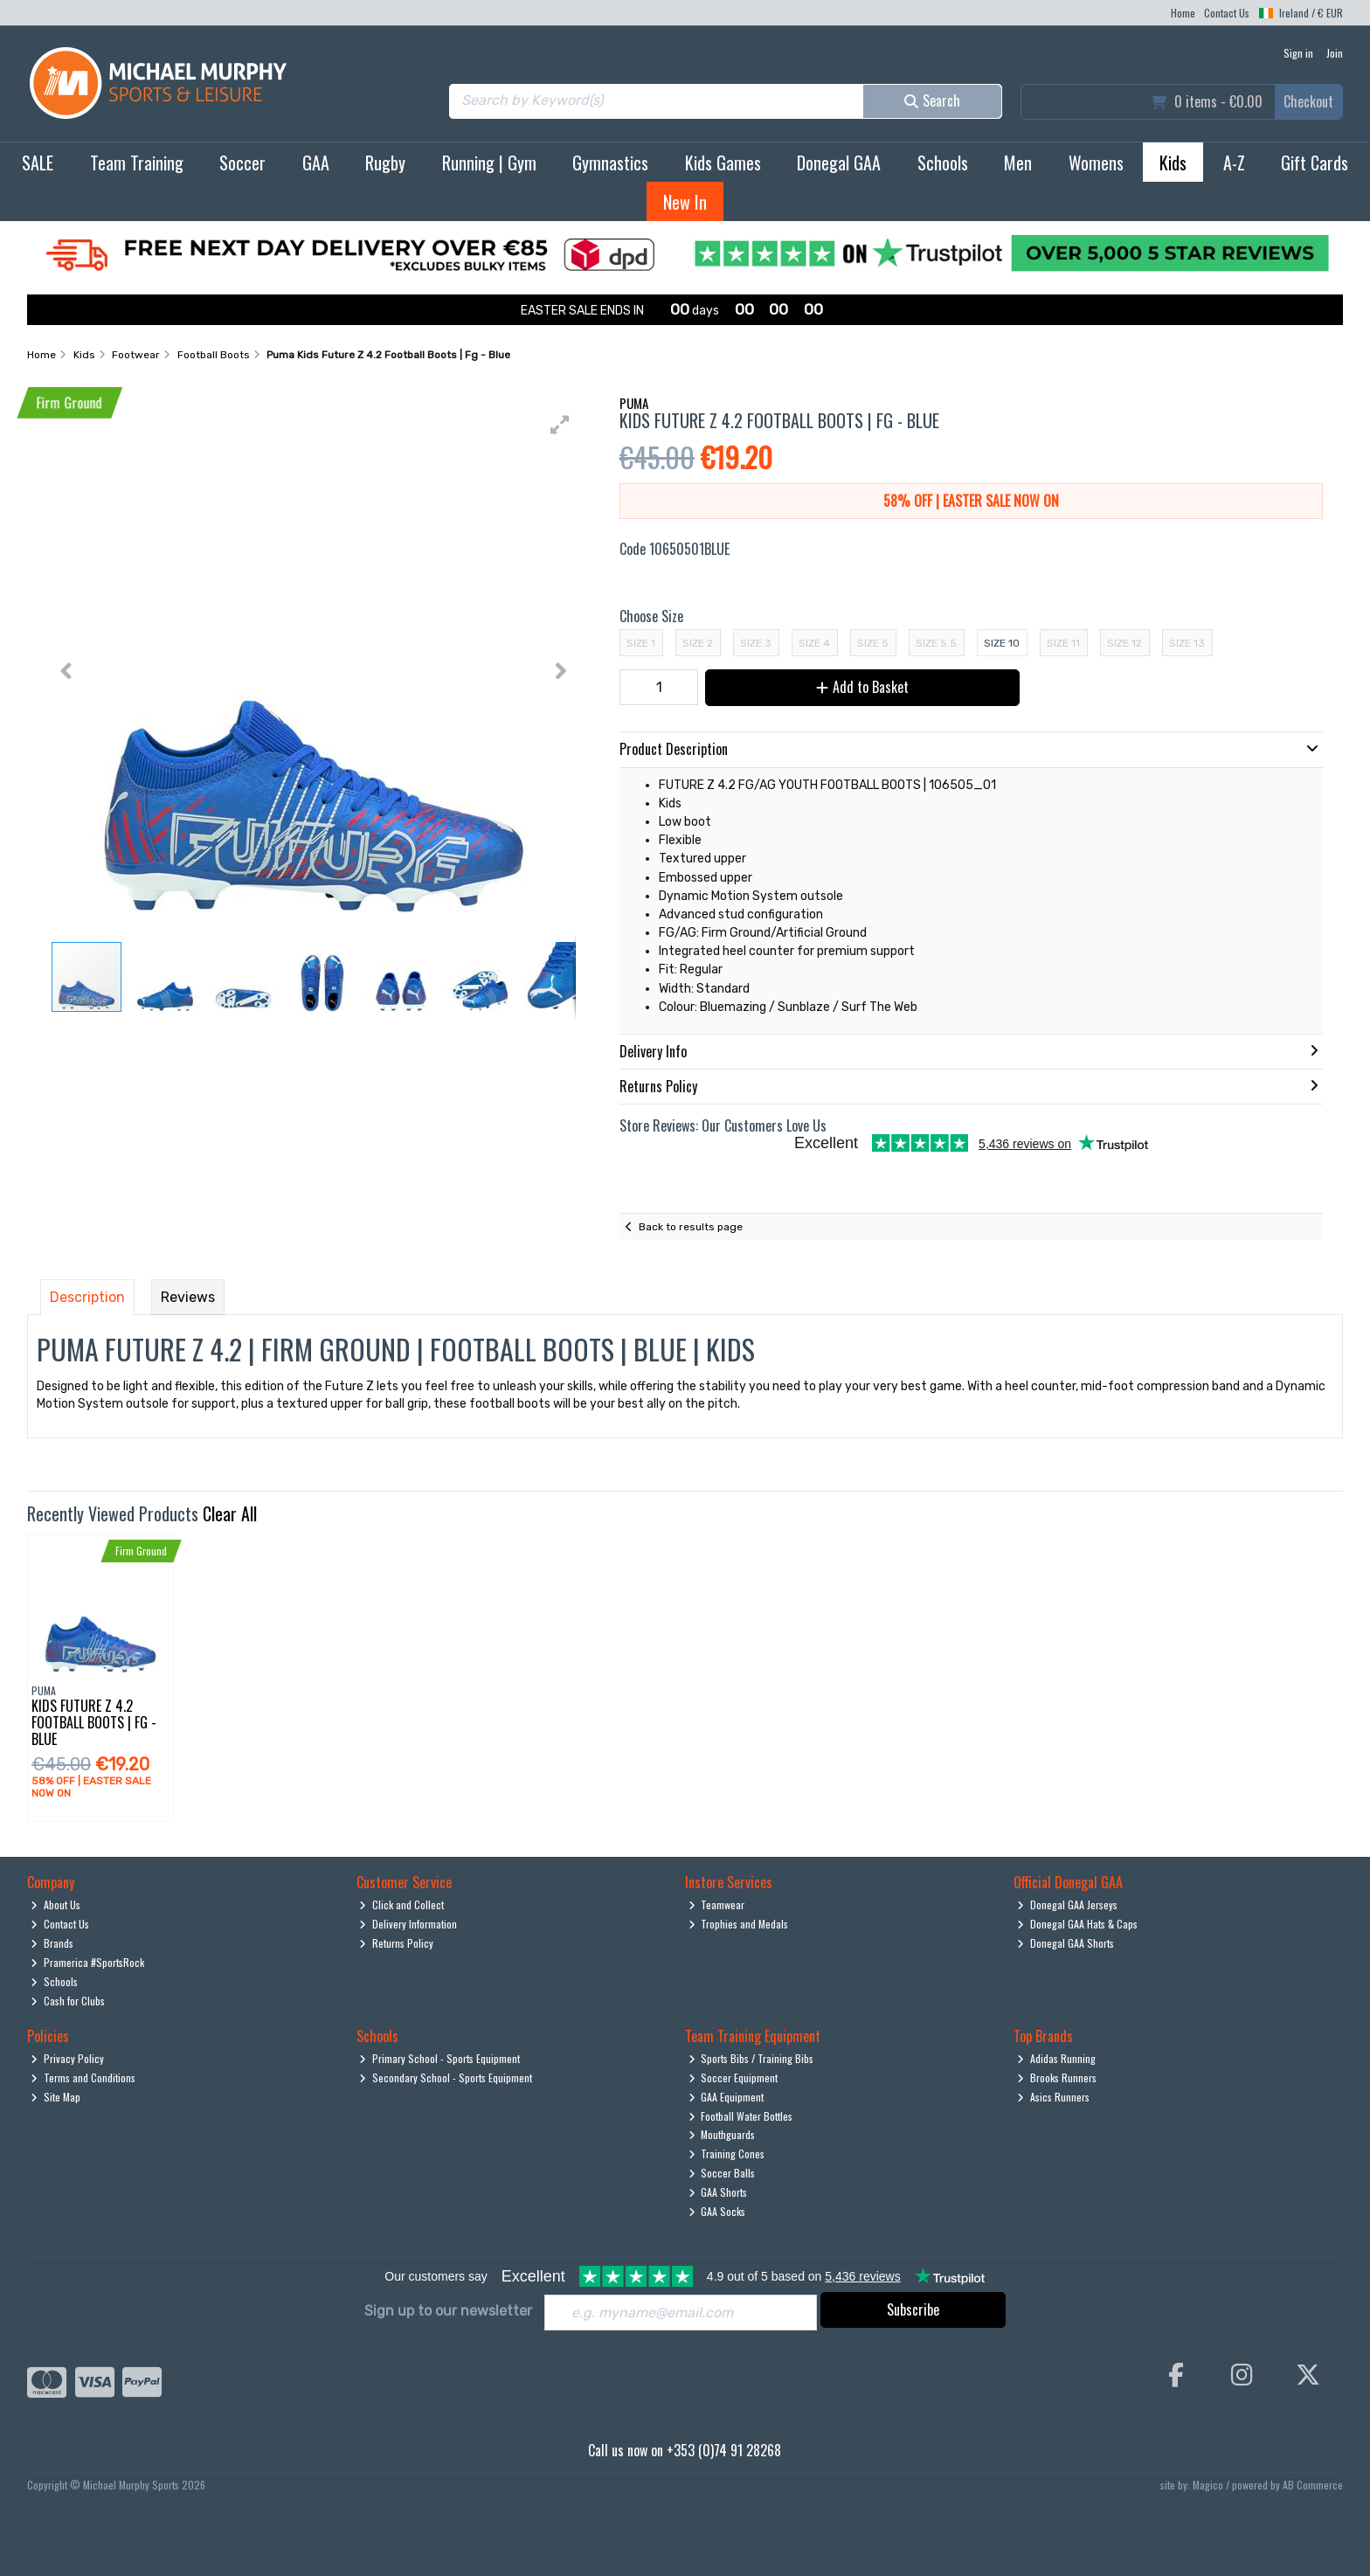 This screenshot has width=1370, height=2576. Describe the element at coordinates (385, 162) in the screenshot. I see `Rugby` at that location.